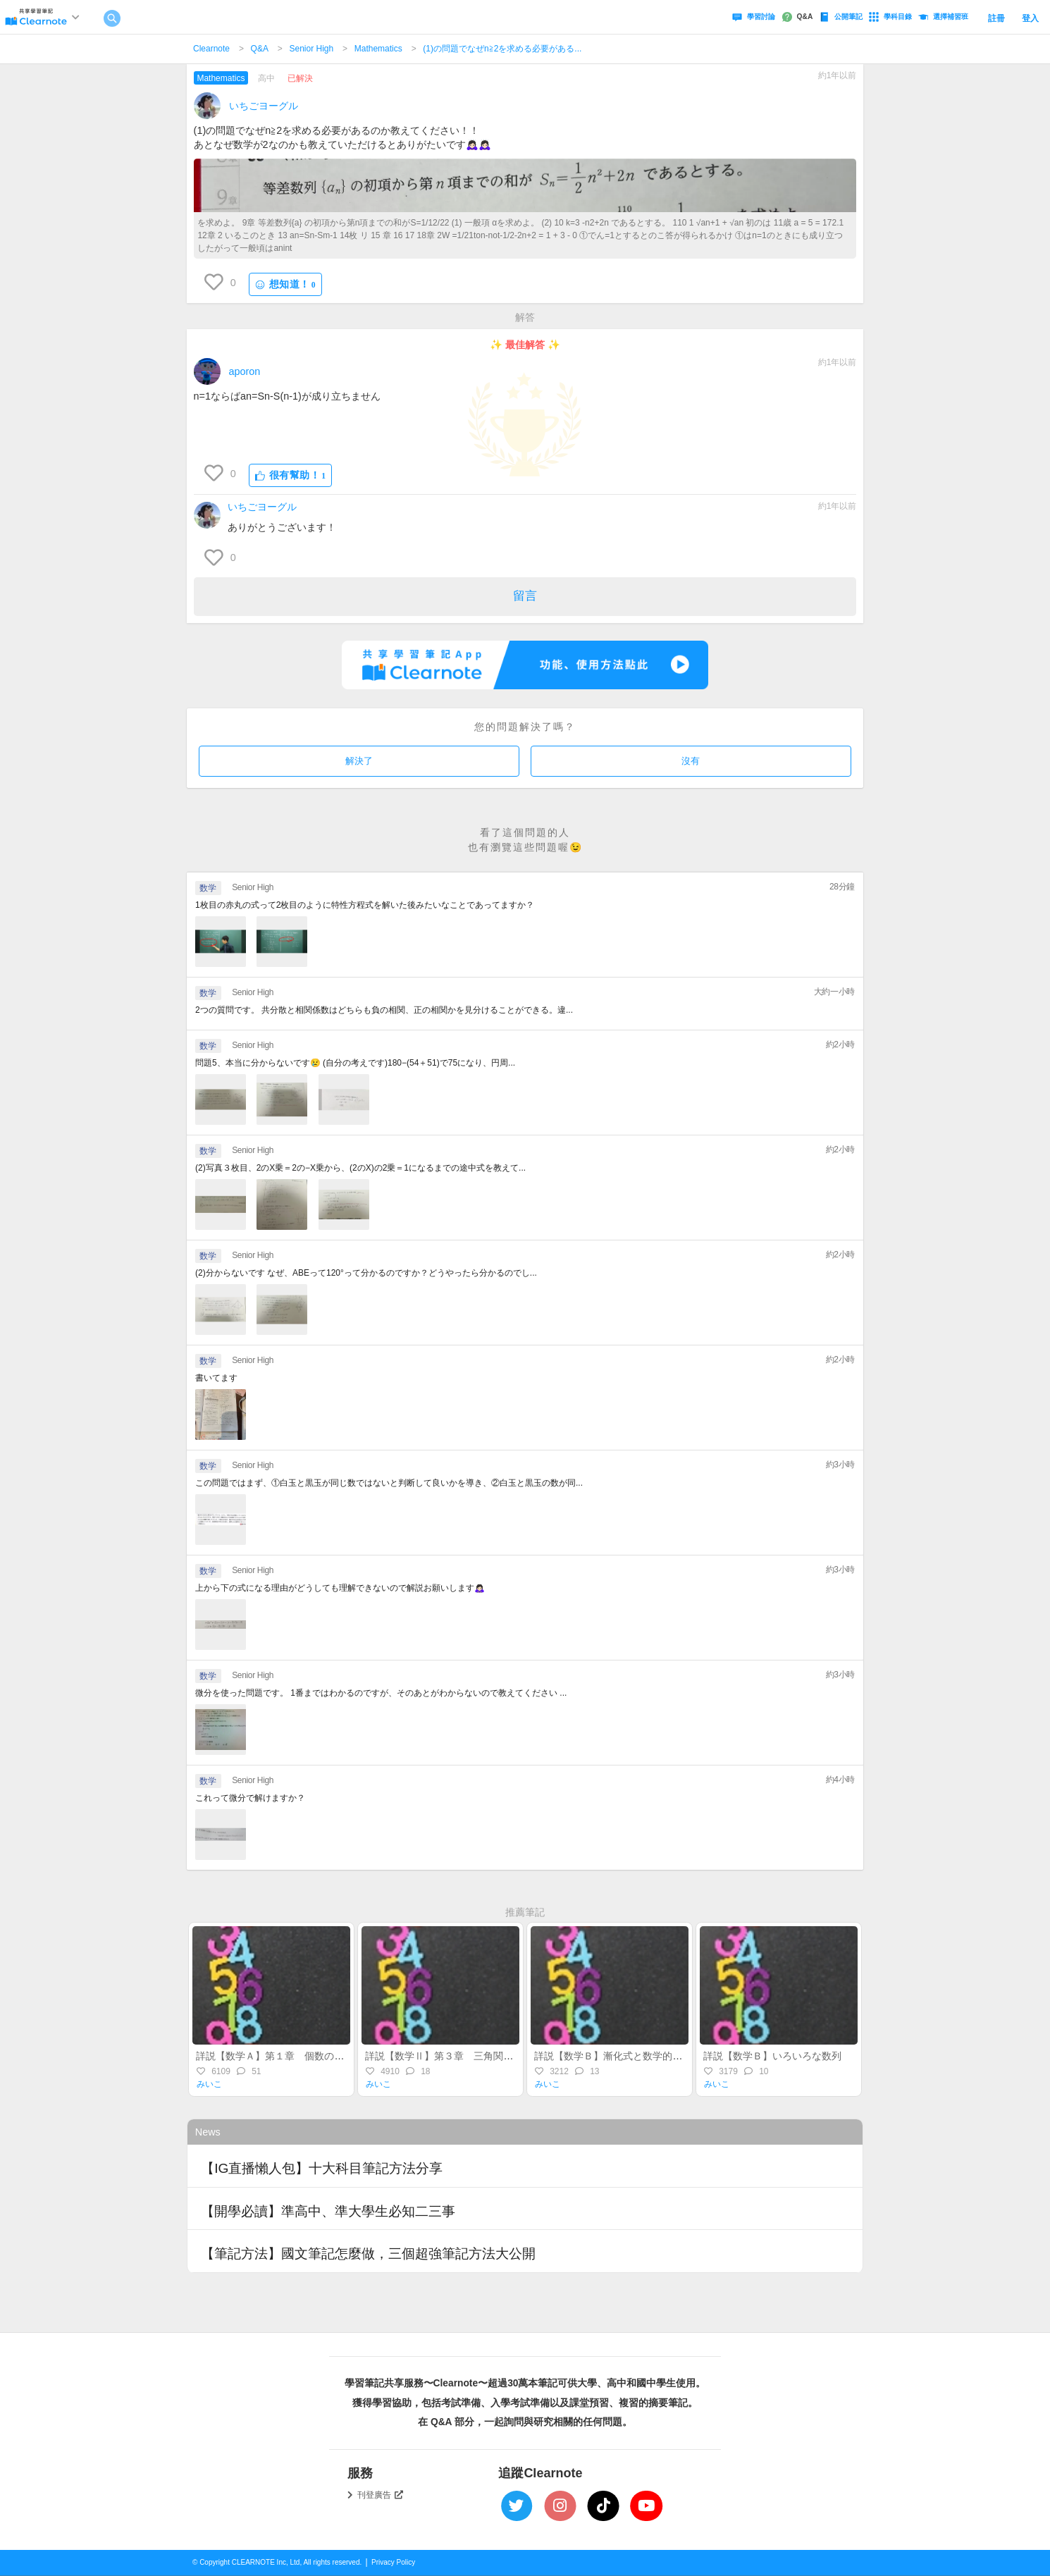  Describe the element at coordinates (772, 2056) in the screenshot. I see `詳説【数学Ｂ】いろいろな数列` at that location.